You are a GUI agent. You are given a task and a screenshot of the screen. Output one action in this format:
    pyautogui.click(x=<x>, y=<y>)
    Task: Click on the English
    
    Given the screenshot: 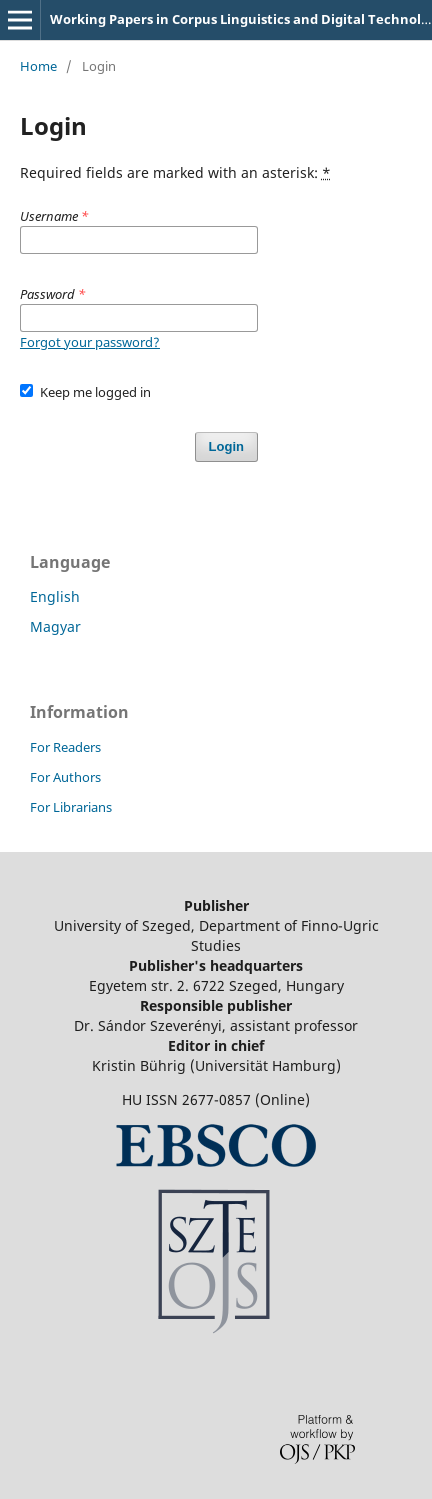 What is the action you would take?
    pyautogui.click(x=55, y=596)
    